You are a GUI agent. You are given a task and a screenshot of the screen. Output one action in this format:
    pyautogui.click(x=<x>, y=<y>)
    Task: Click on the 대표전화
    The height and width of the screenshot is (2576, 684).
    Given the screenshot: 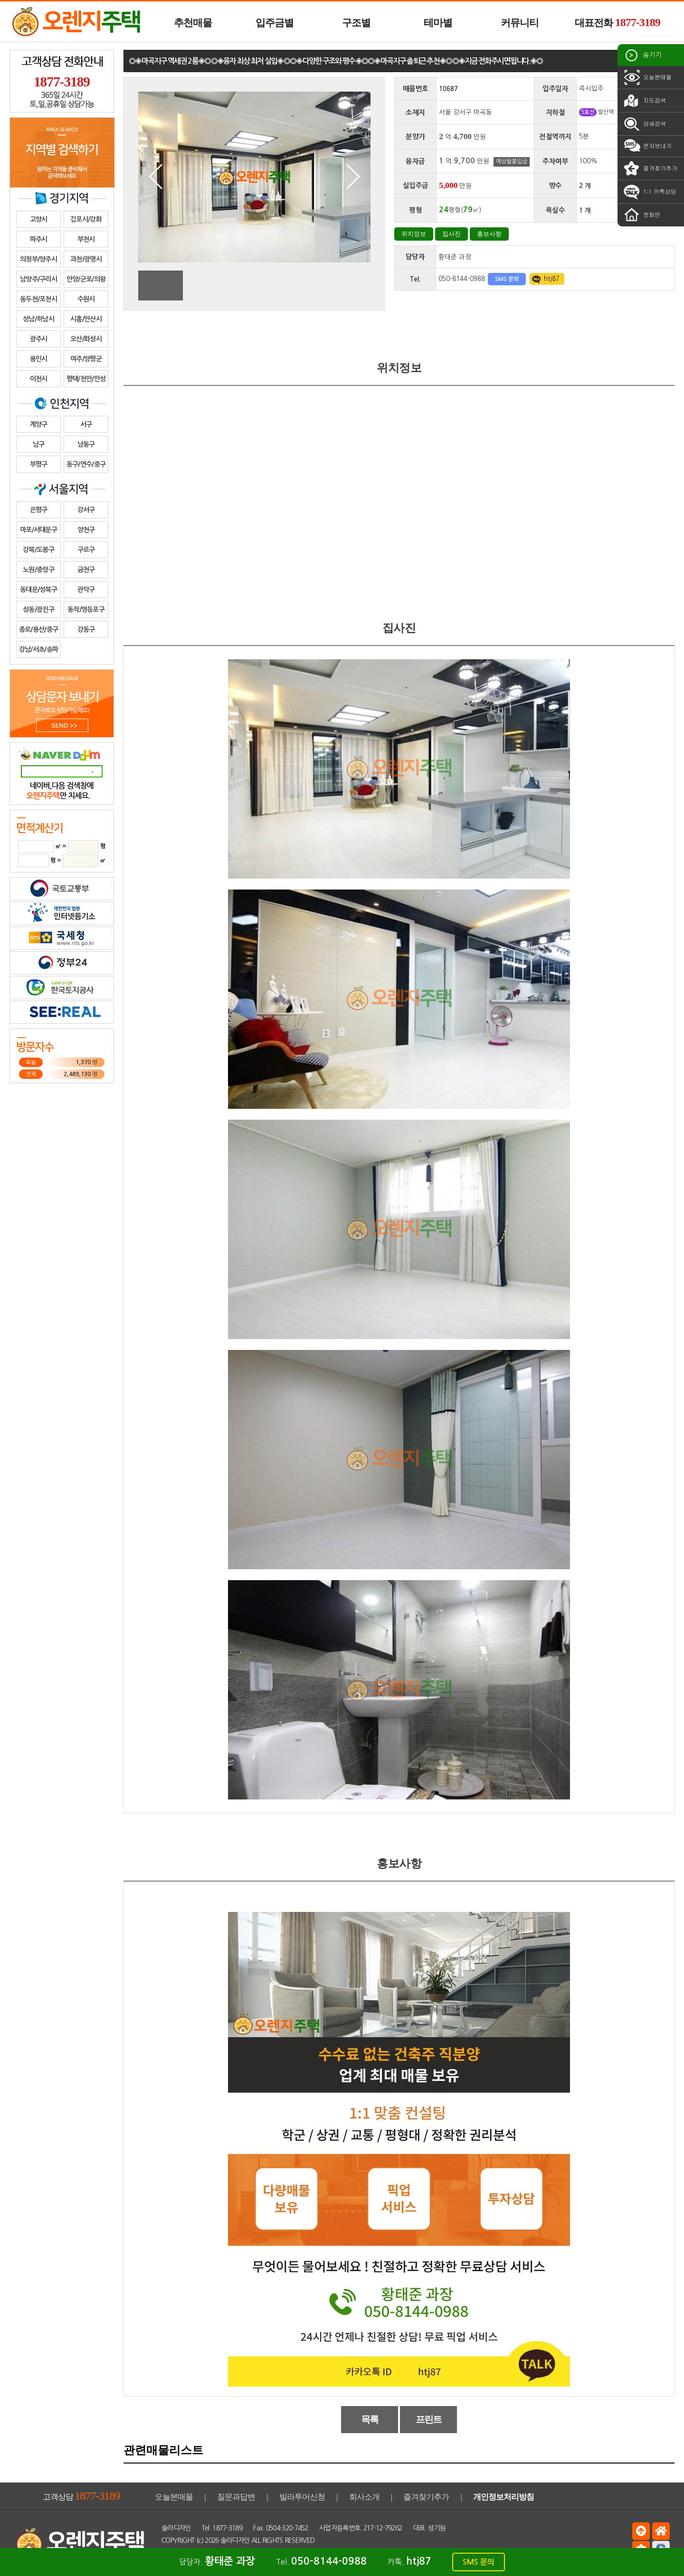 What is the action you would take?
    pyautogui.click(x=617, y=22)
    